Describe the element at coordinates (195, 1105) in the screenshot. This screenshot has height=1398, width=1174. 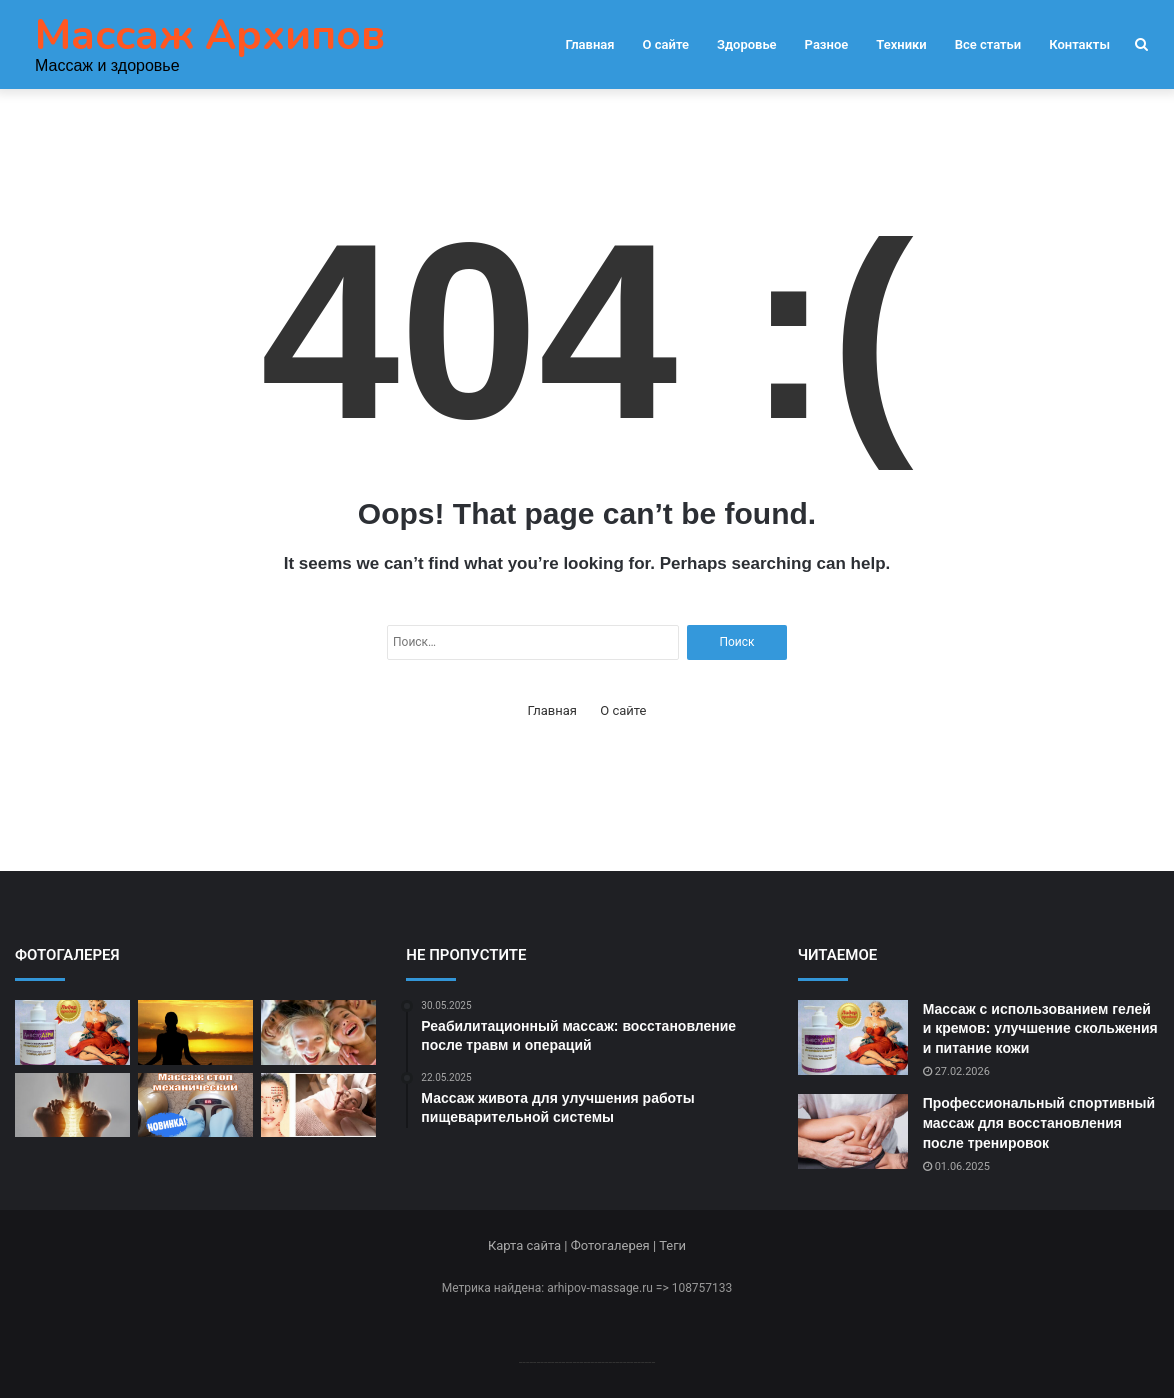
I see `[Массаж стоп для улучшения общего состояния и укрепления здоровья]` at that location.